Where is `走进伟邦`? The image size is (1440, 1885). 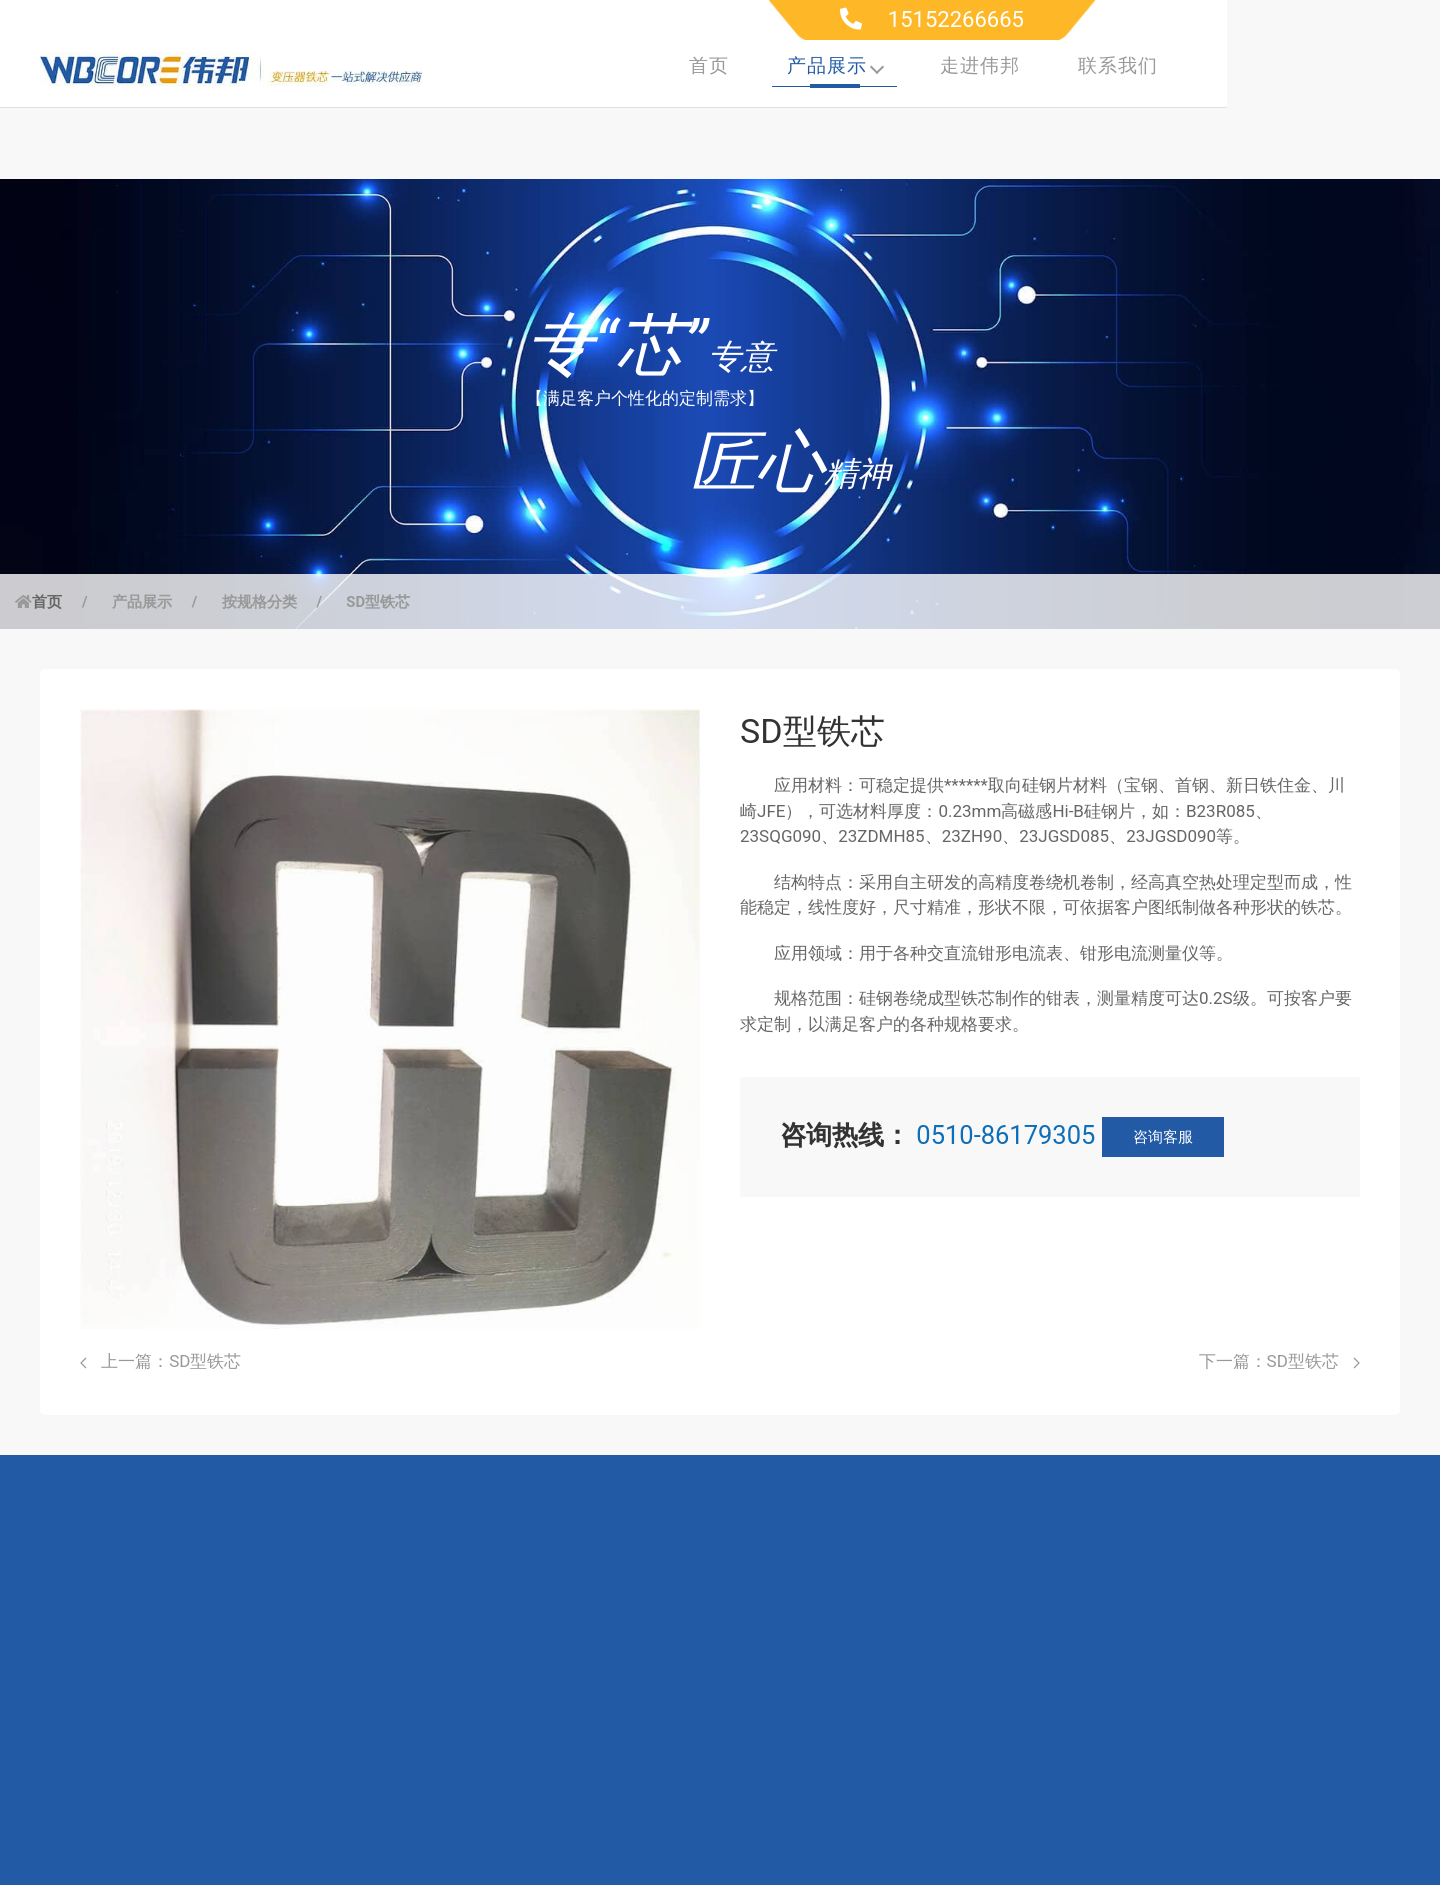 走进伟邦 is located at coordinates (1193, 68).